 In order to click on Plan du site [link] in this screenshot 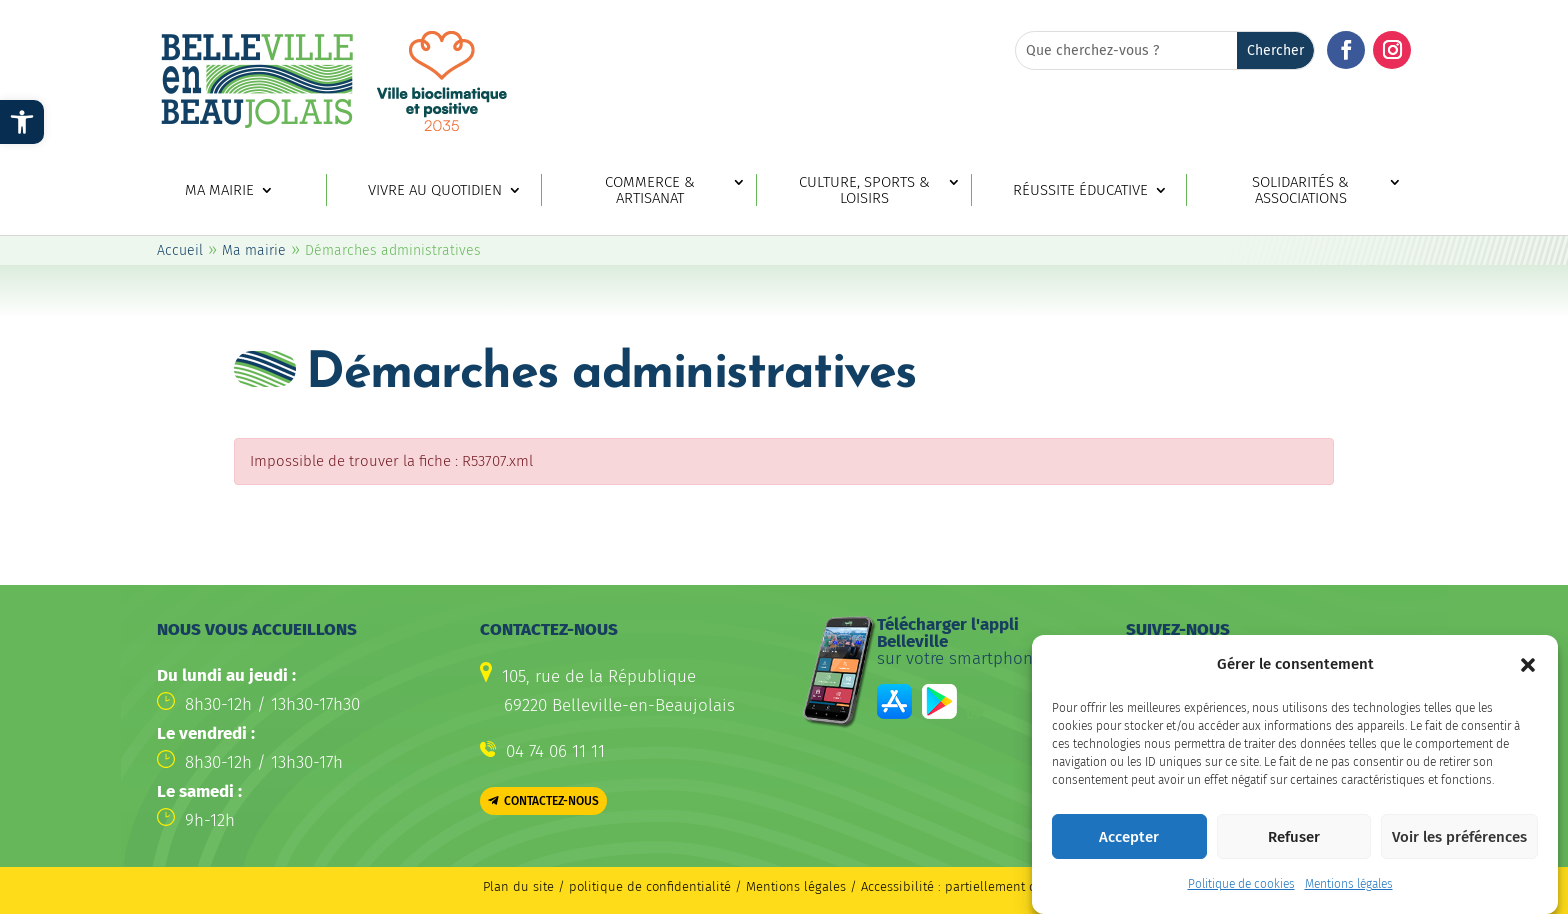, I will do `click(518, 886)`.